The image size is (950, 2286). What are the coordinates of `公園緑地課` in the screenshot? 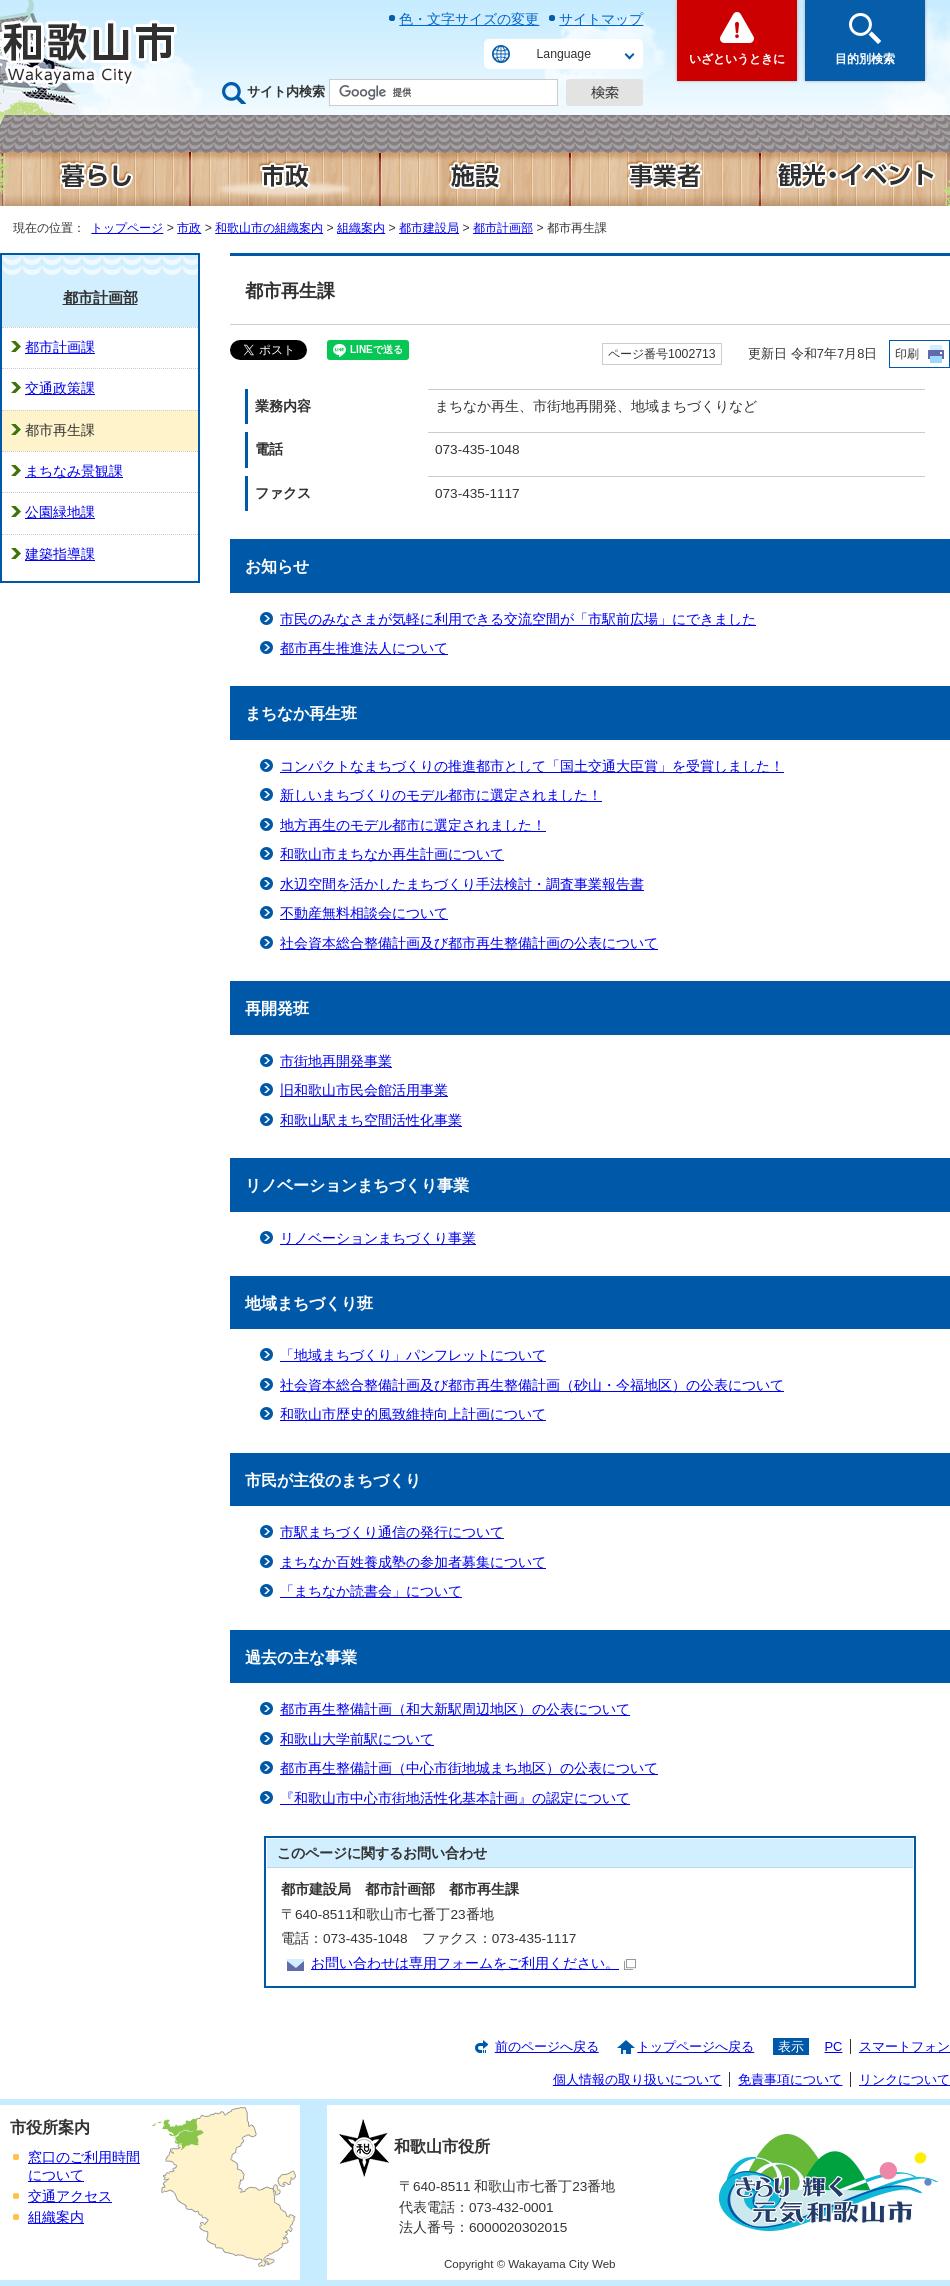 It's located at (60, 512).